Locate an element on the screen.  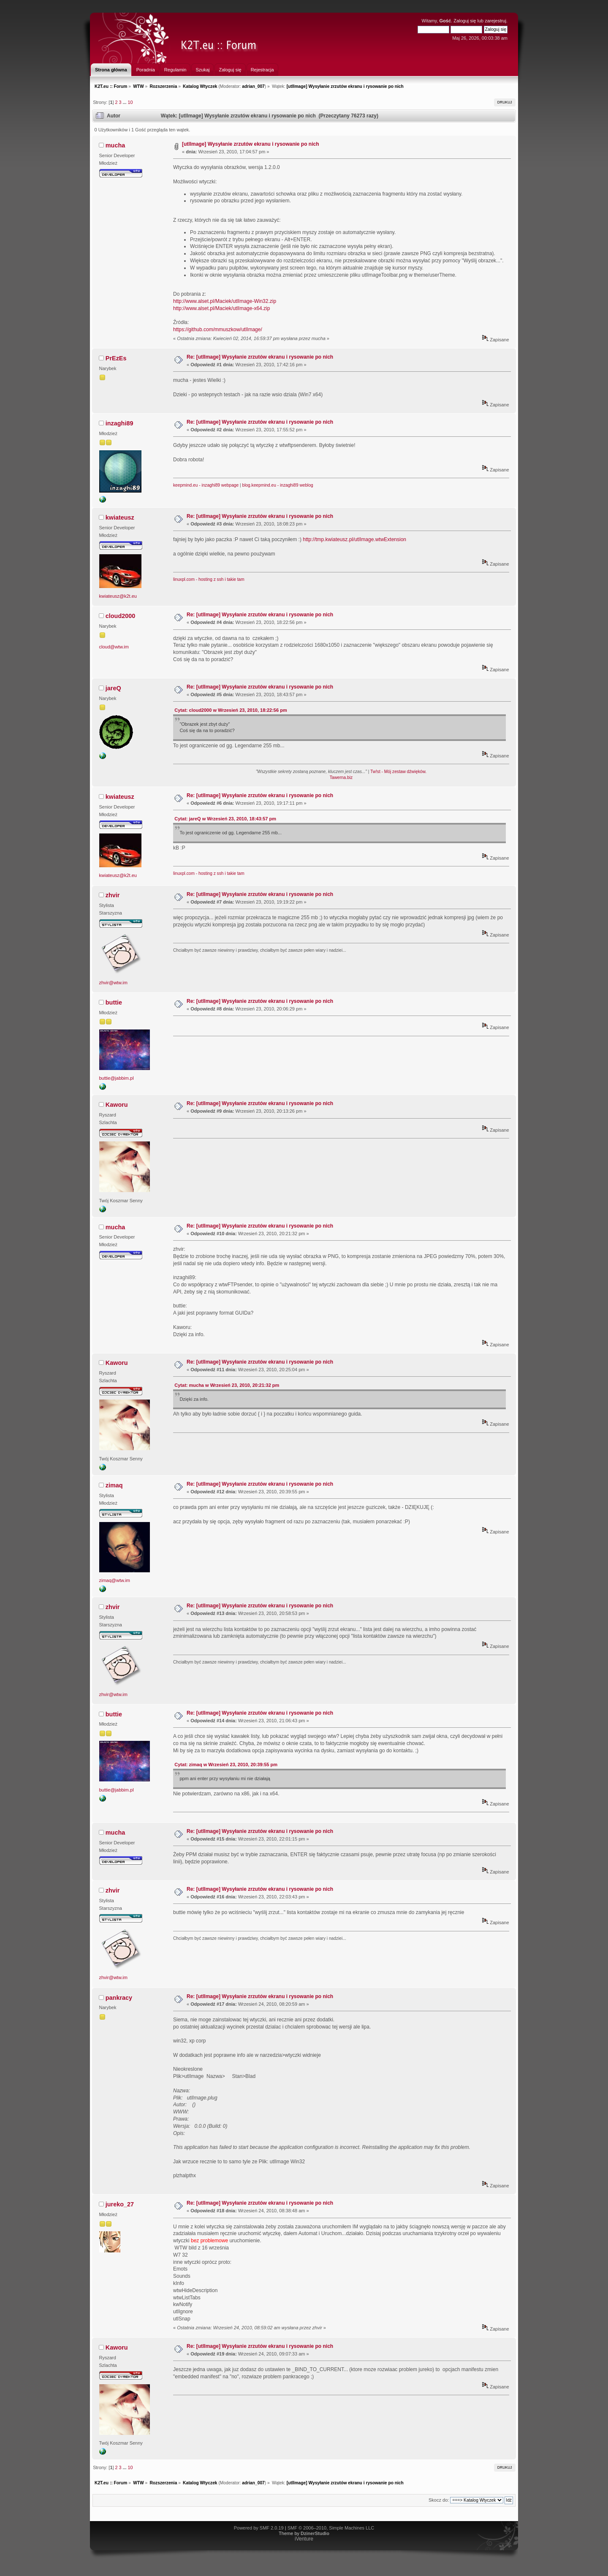
PrEzEs is located at coordinates (116, 358).